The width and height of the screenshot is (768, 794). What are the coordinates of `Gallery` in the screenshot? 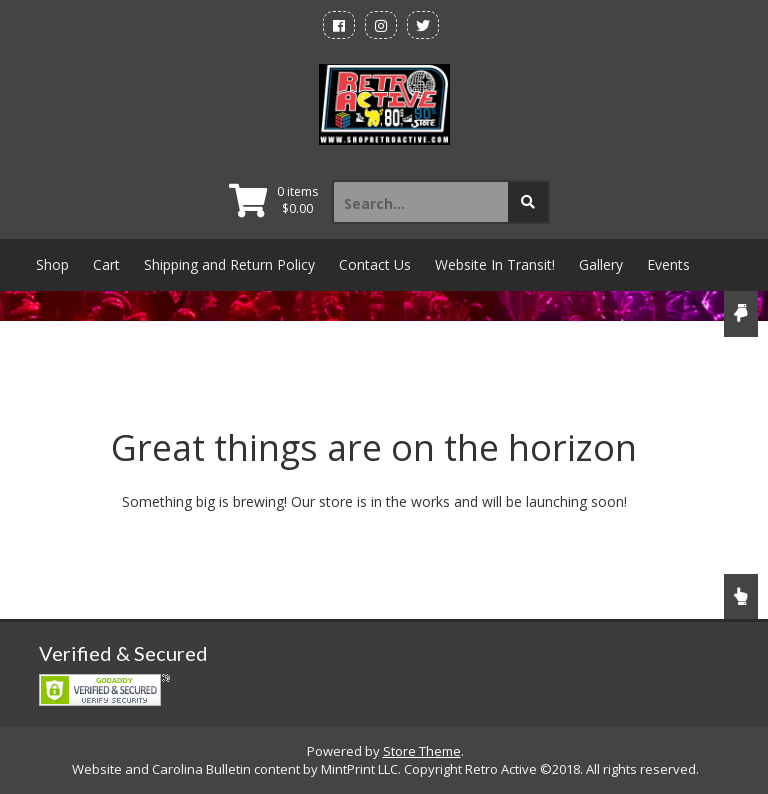 It's located at (601, 264).